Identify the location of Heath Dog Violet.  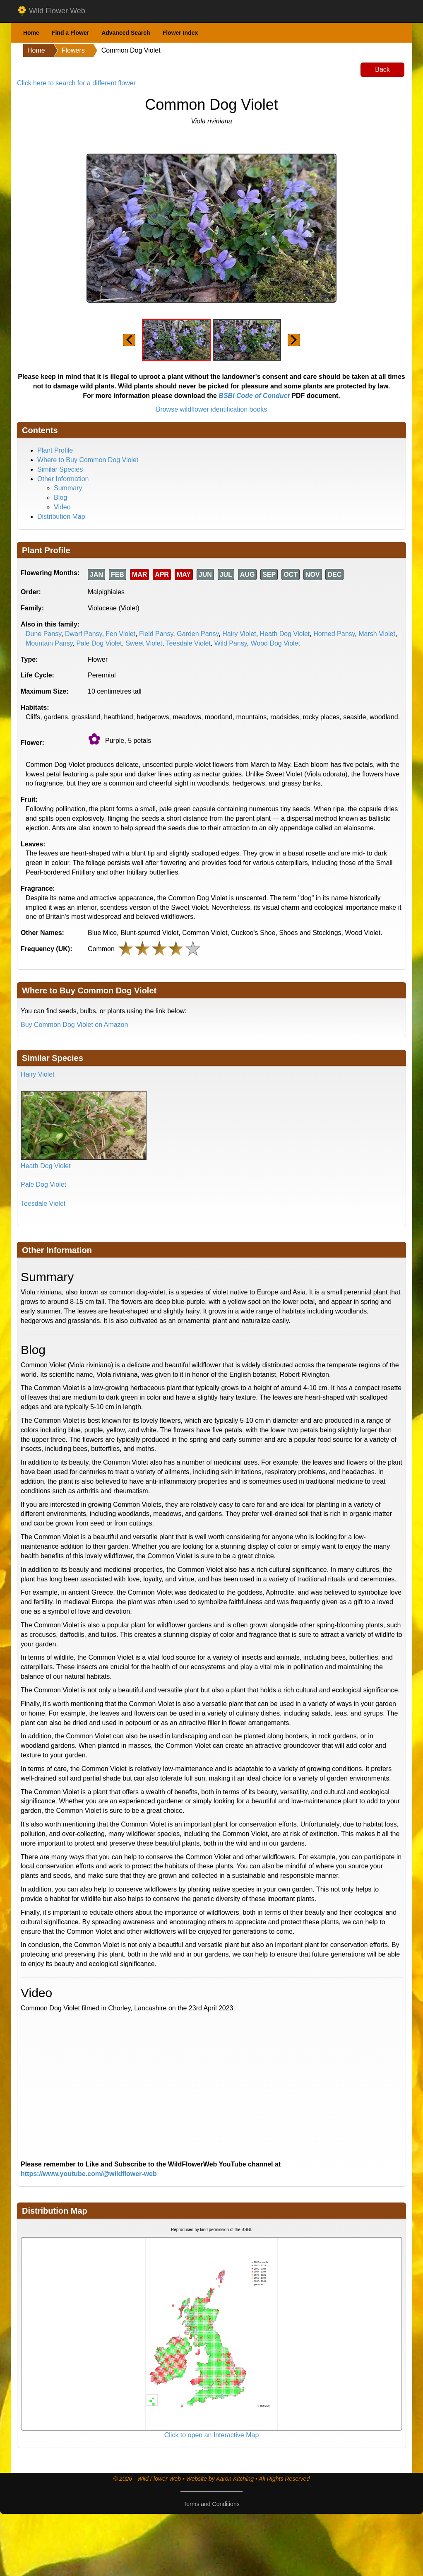
(285, 633).